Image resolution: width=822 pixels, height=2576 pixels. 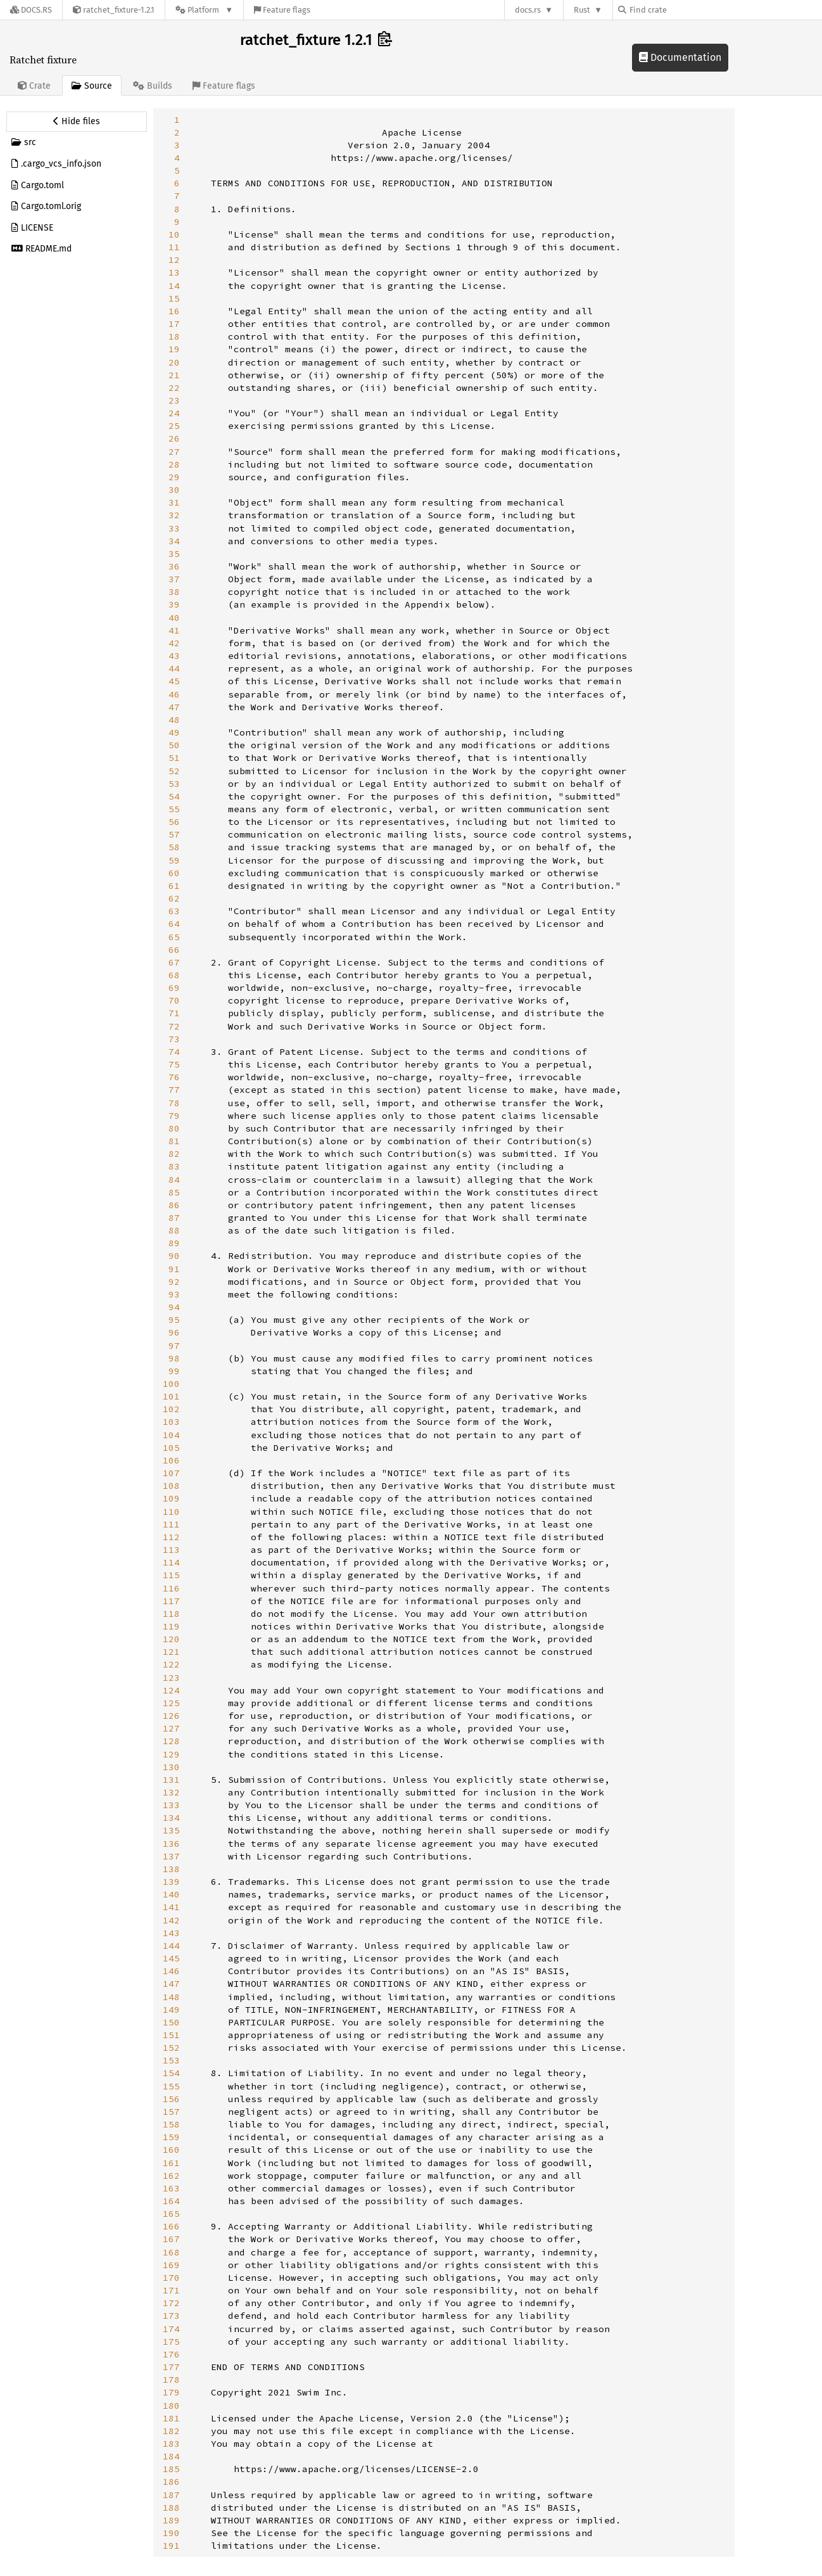 What do you see at coordinates (174, 630) in the screenshot?
I see `41` at bounding box center [174, 630].